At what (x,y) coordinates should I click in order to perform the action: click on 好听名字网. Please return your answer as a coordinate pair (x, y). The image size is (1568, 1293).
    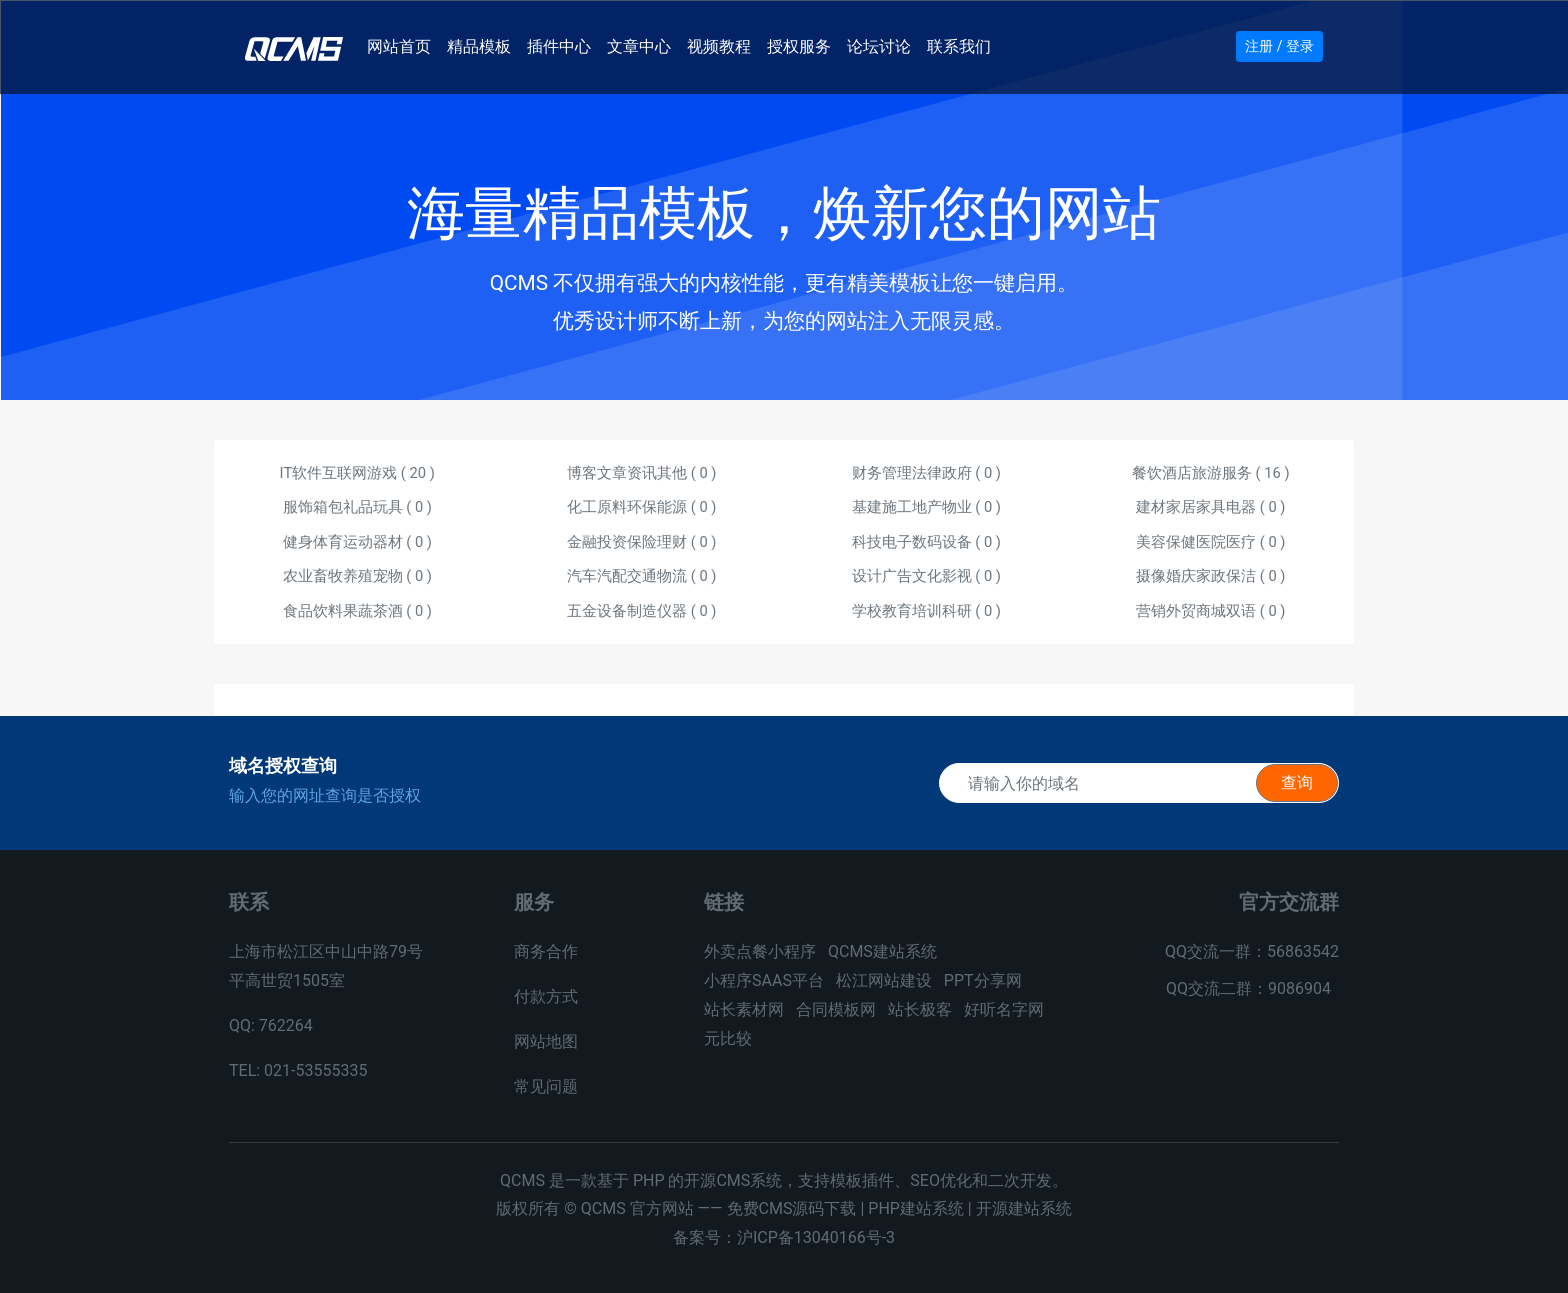
    Looking at the image, I should click on (1004, 1009).